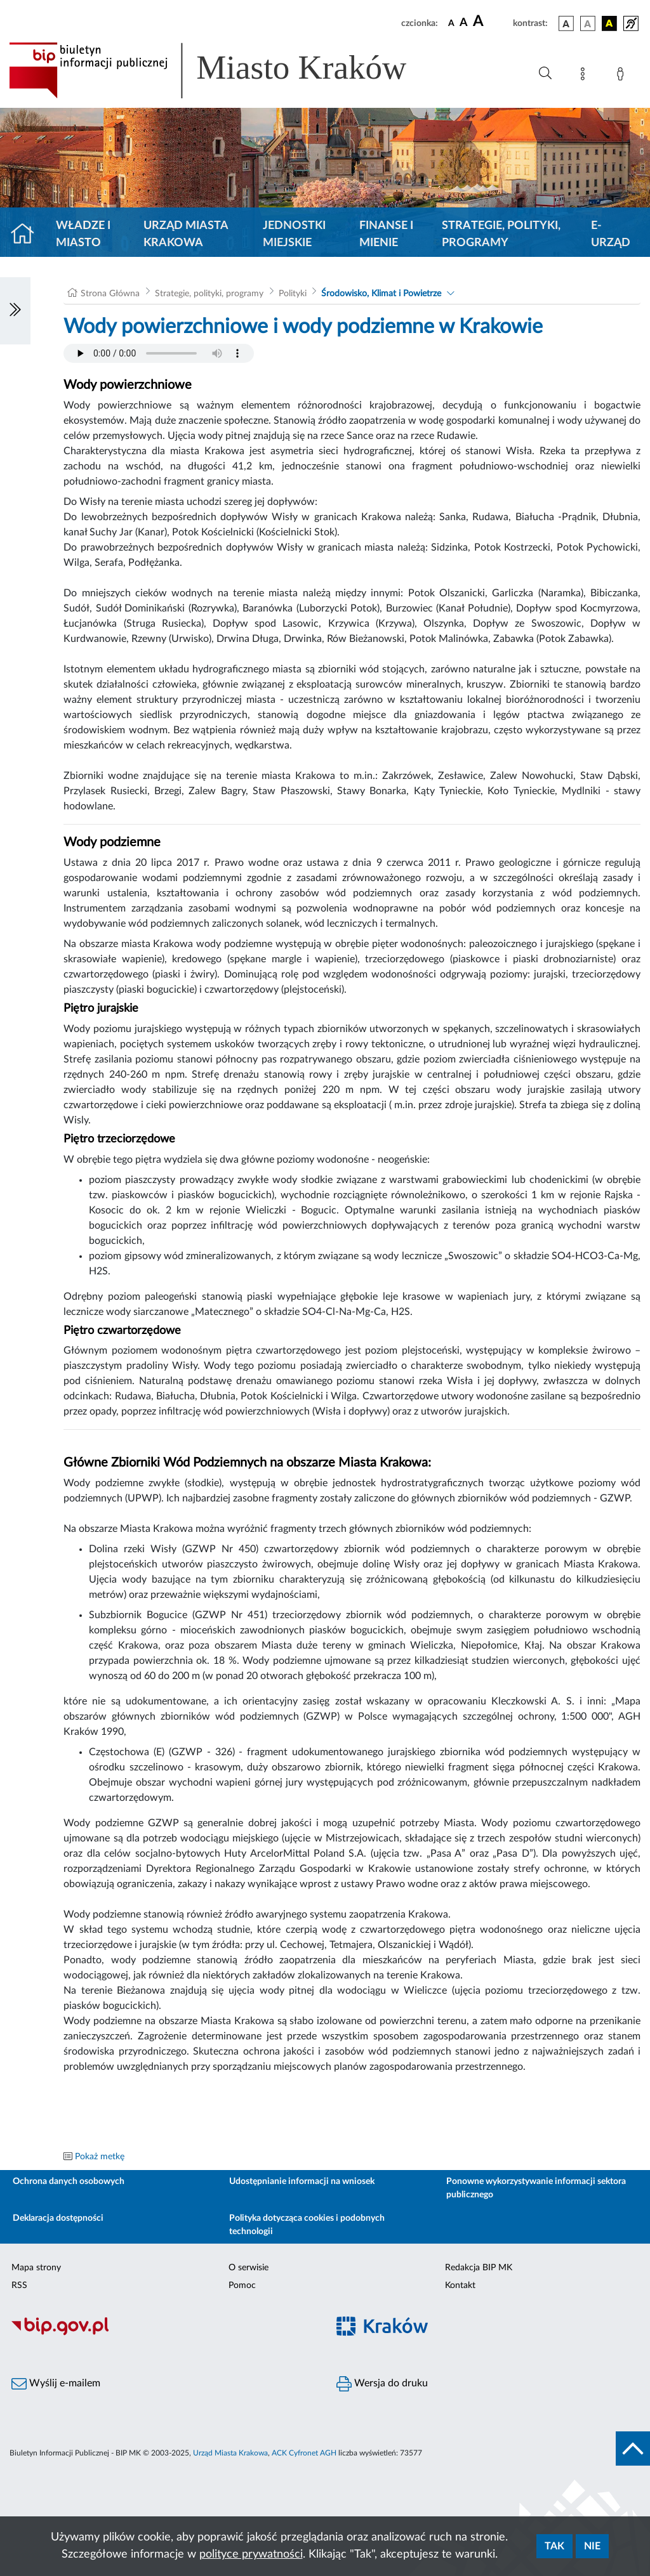  Describe the element at coordinates (19, 2285) in the screenshot. I see `RSS` at that location.